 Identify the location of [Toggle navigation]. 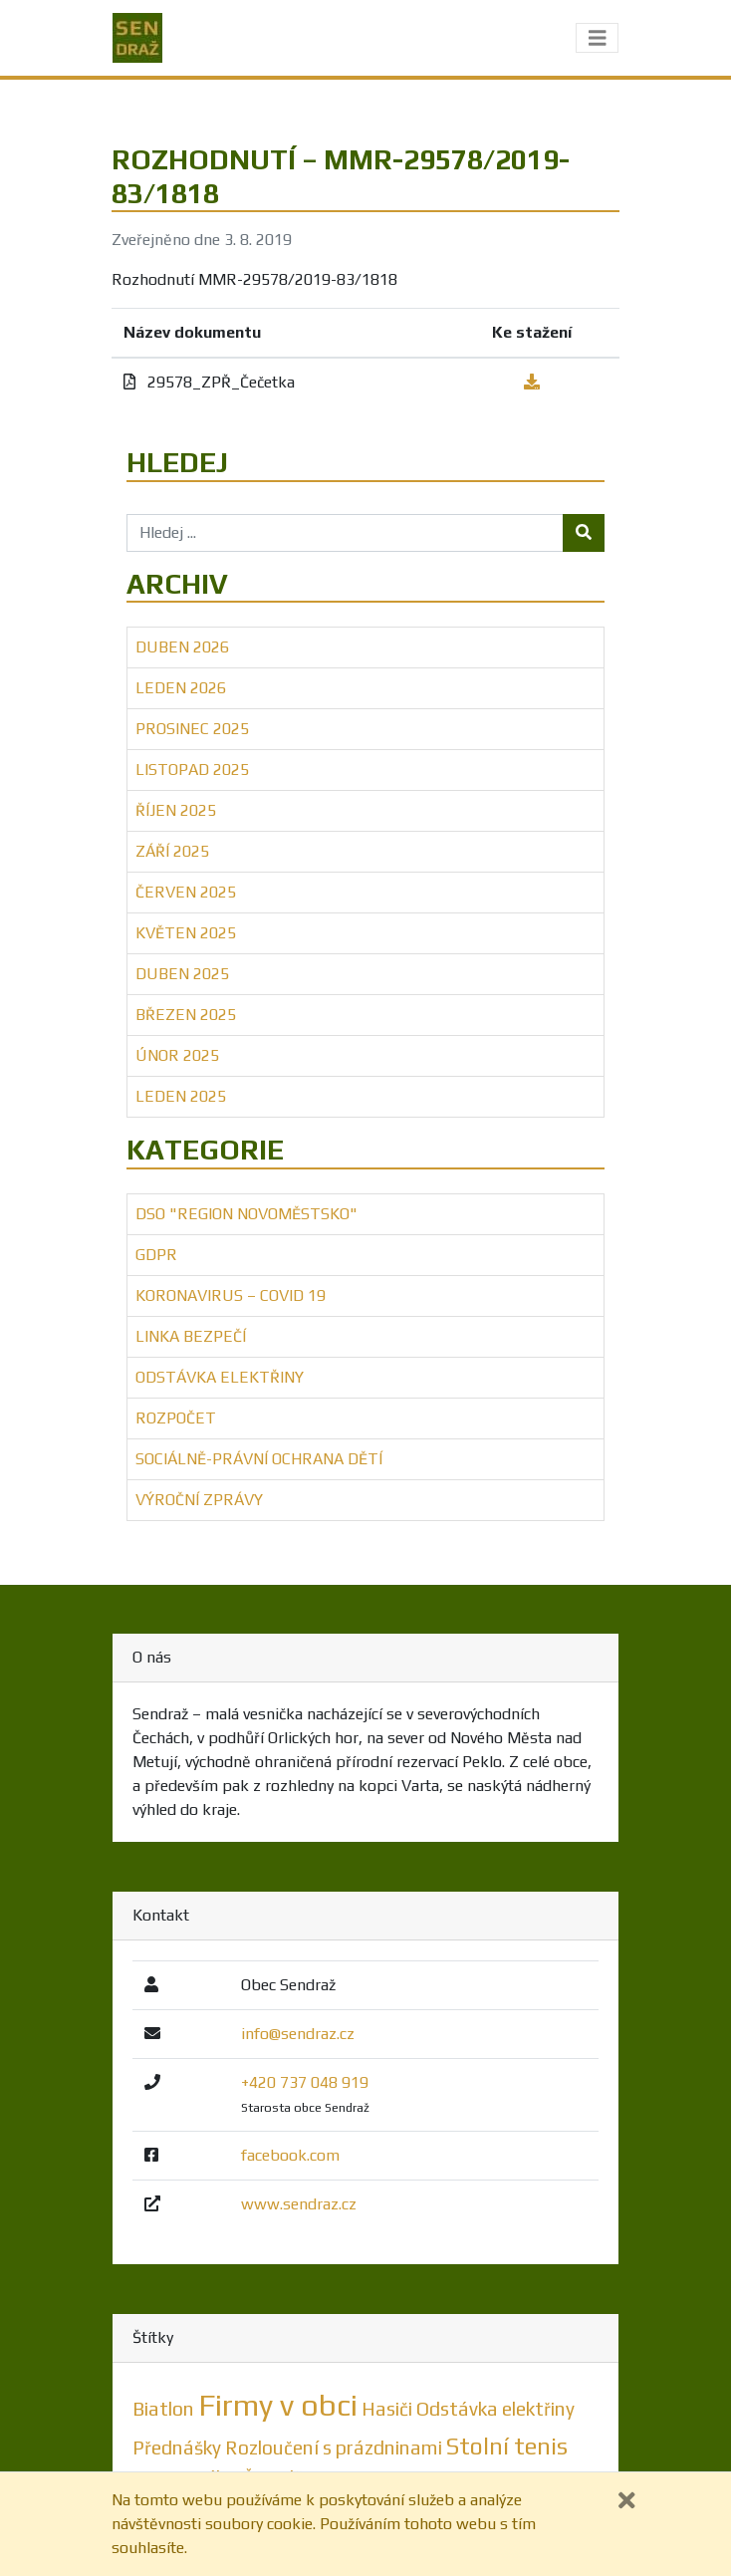
(597, 38).